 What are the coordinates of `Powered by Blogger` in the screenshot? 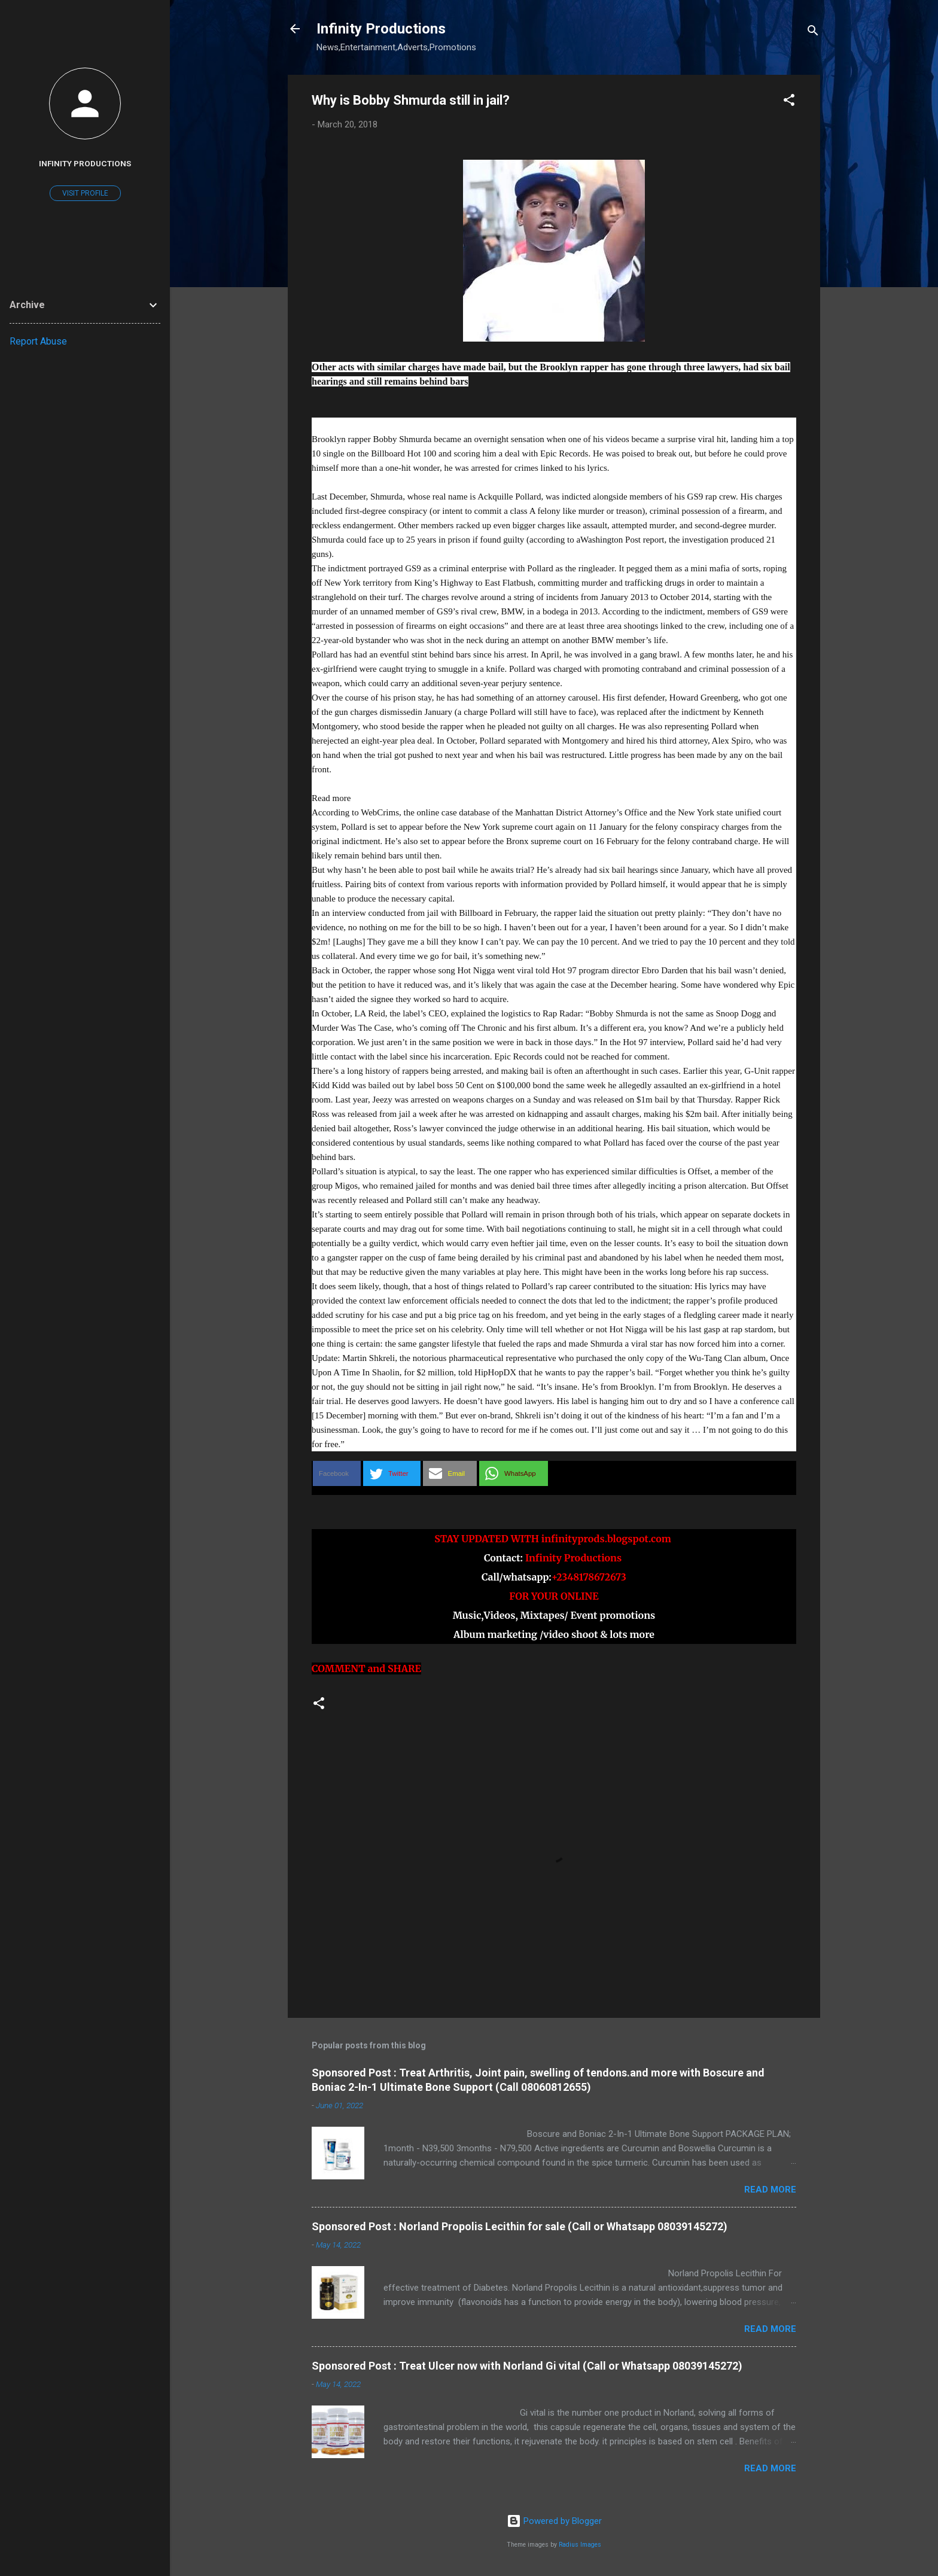 It's located at (554, 2521).